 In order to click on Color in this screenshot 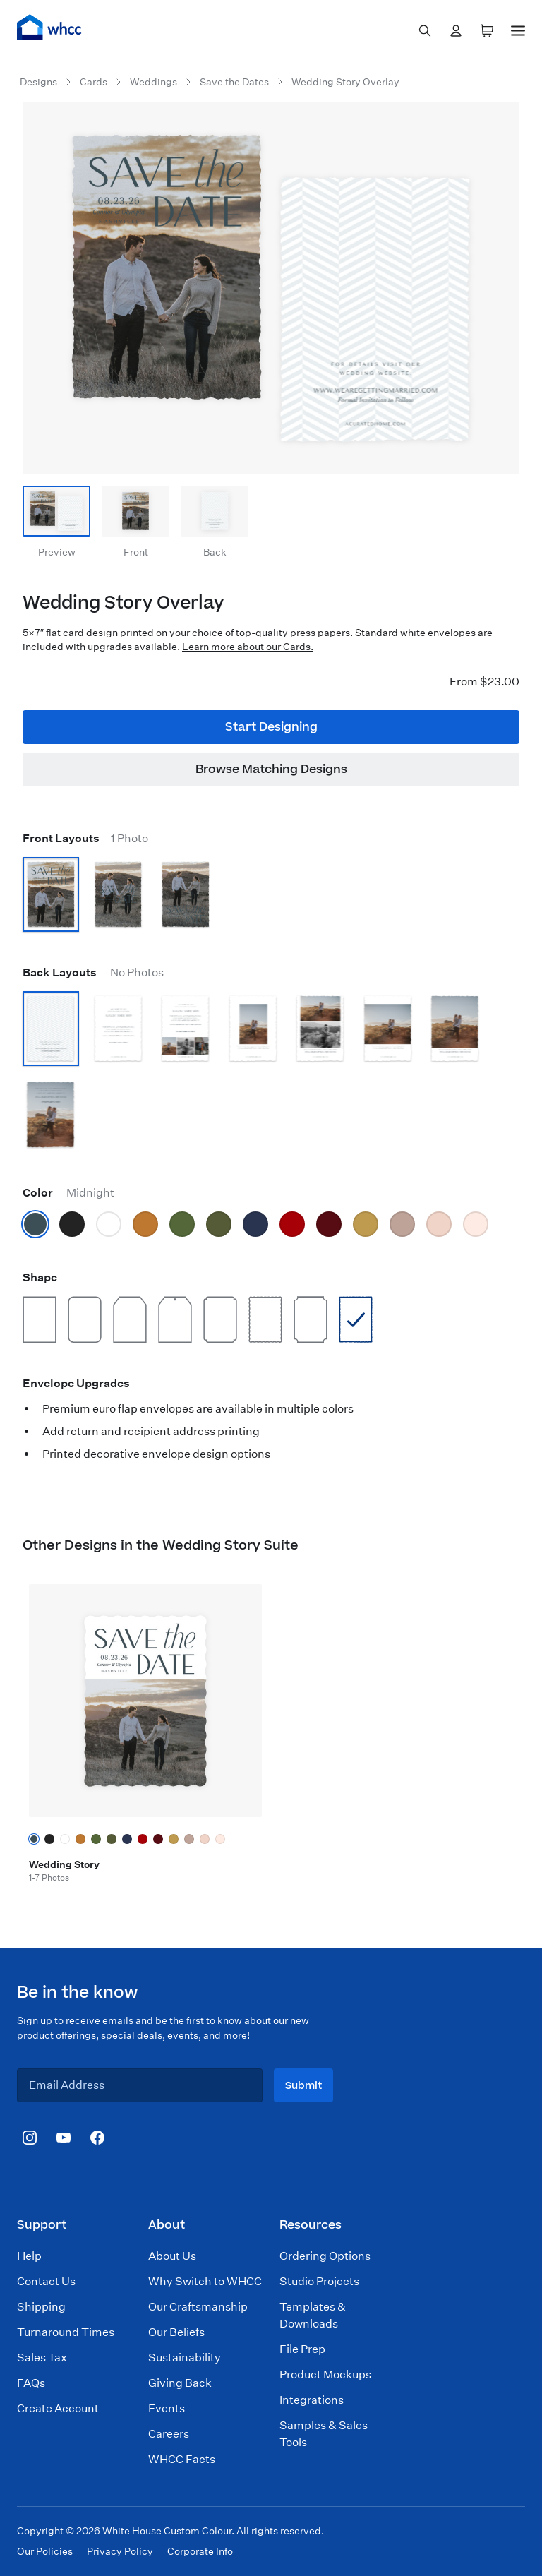, I will do `click(68, 1192)`.